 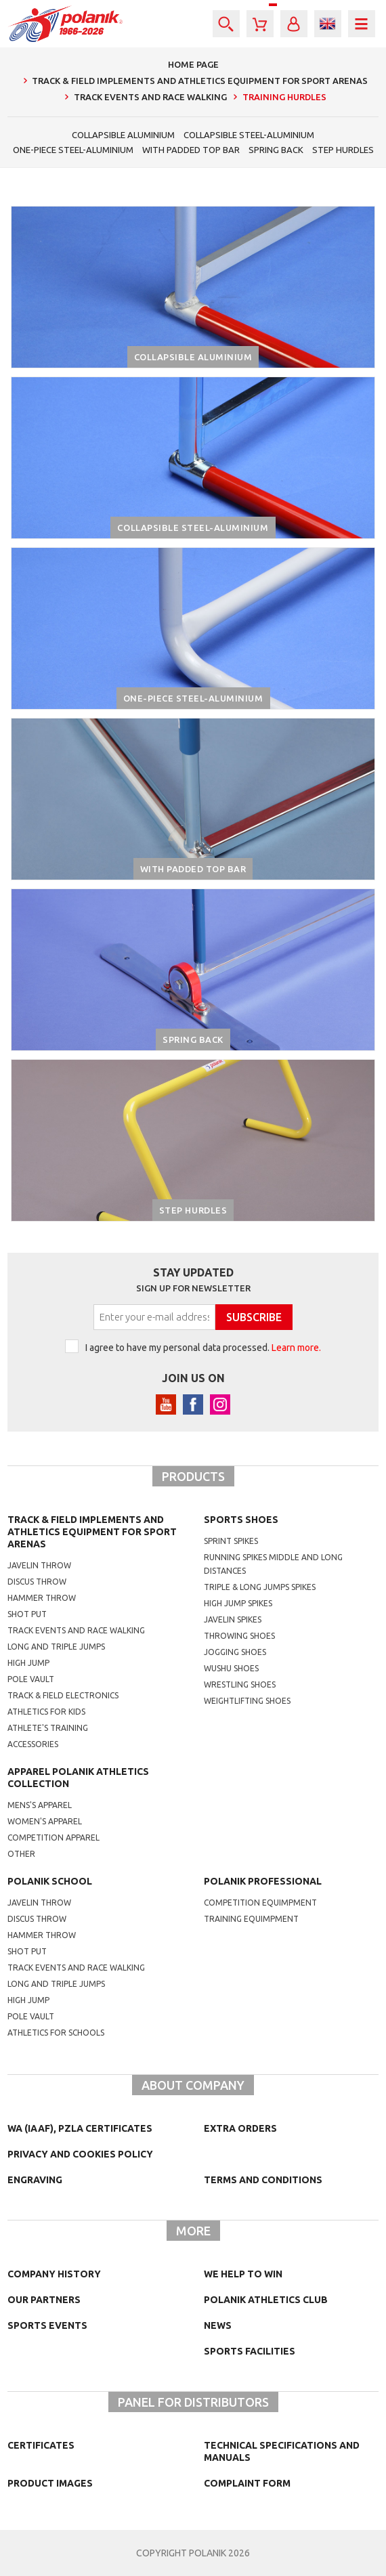 What do you see at coordinates (46, 1711) in the screenshot?
I see `Athletics for kids` at bounding box center [46, 1711].